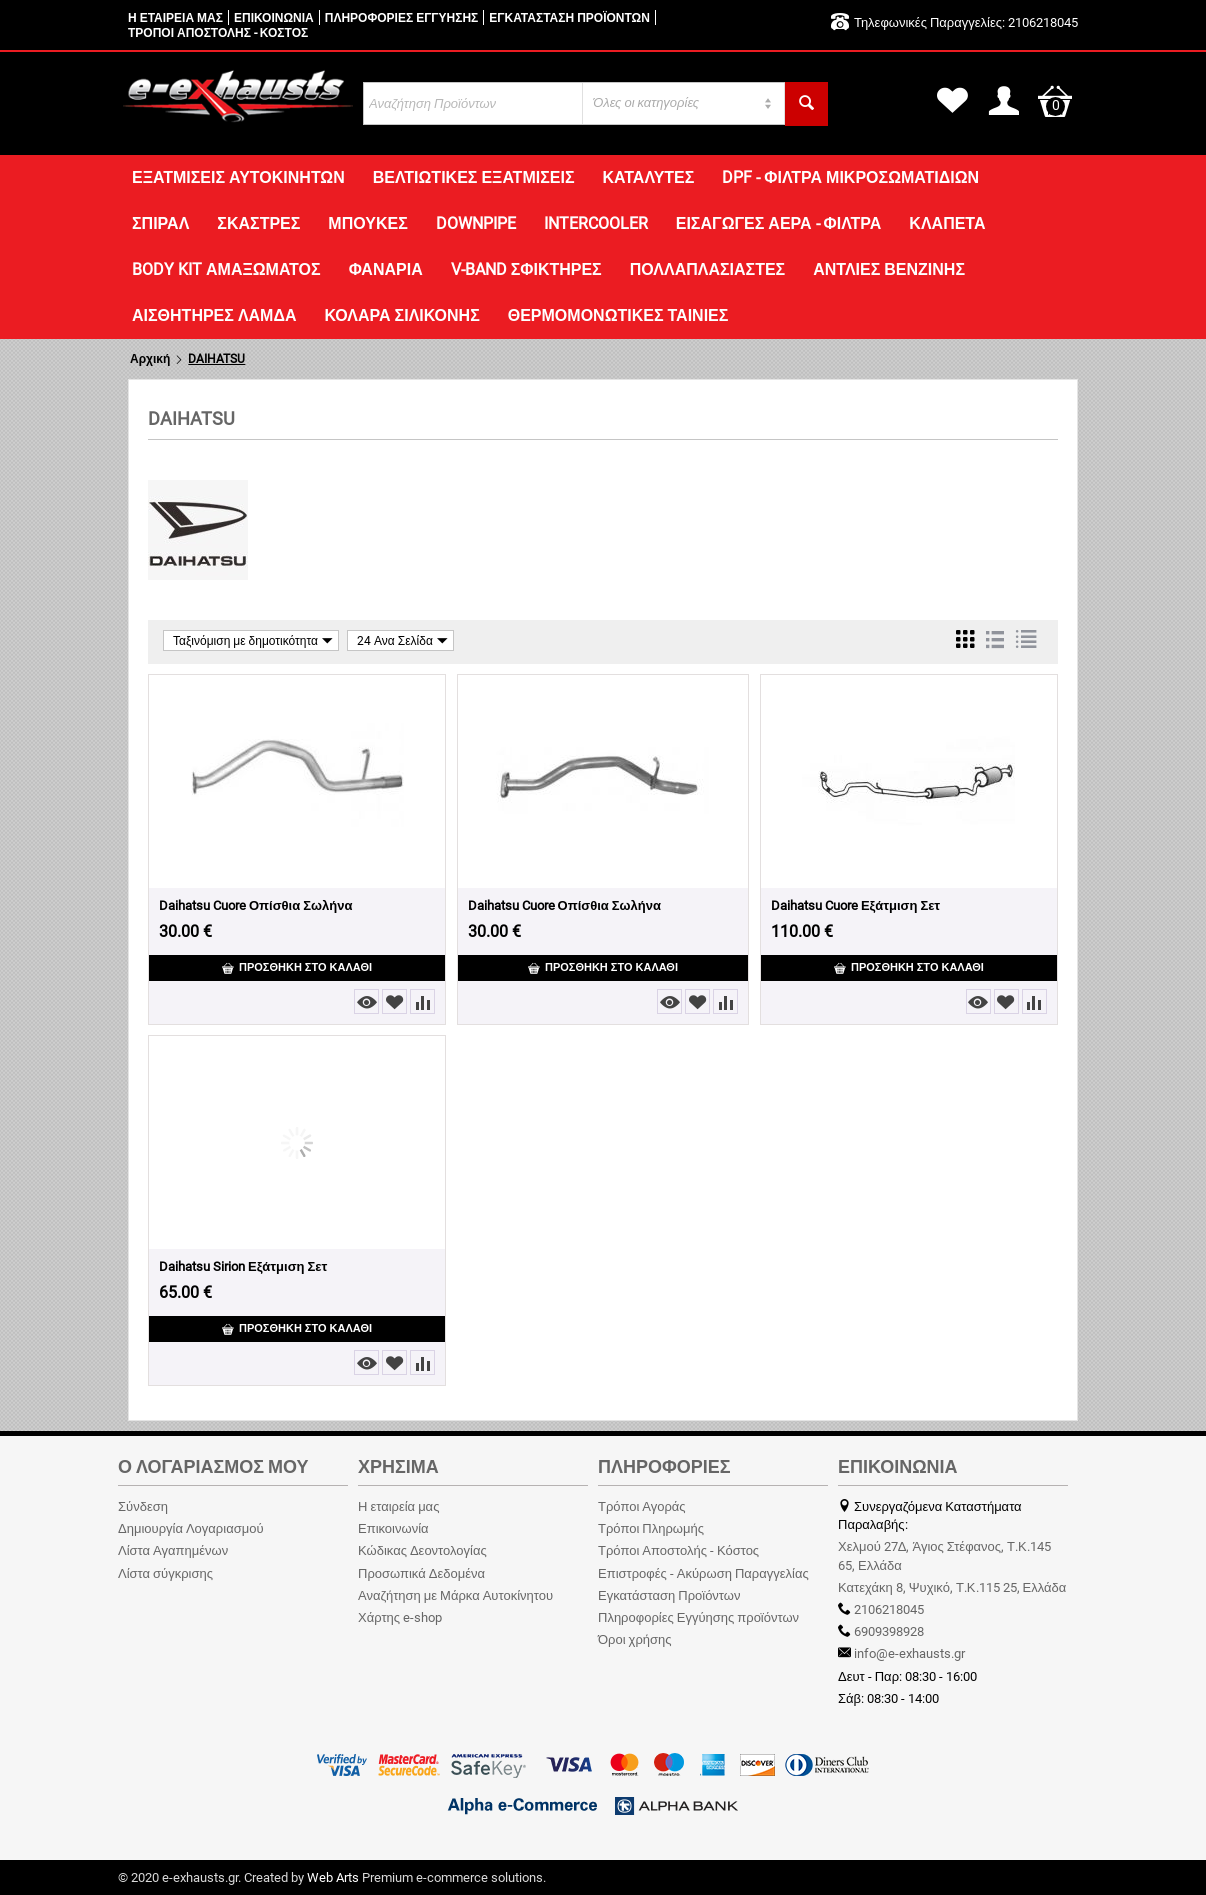 This screenshot has width=1206, height=1895. What do you see at coordinates (333, 1877) in the screenshot?
I see `Web Arts` at bounding box center [333, 1877].